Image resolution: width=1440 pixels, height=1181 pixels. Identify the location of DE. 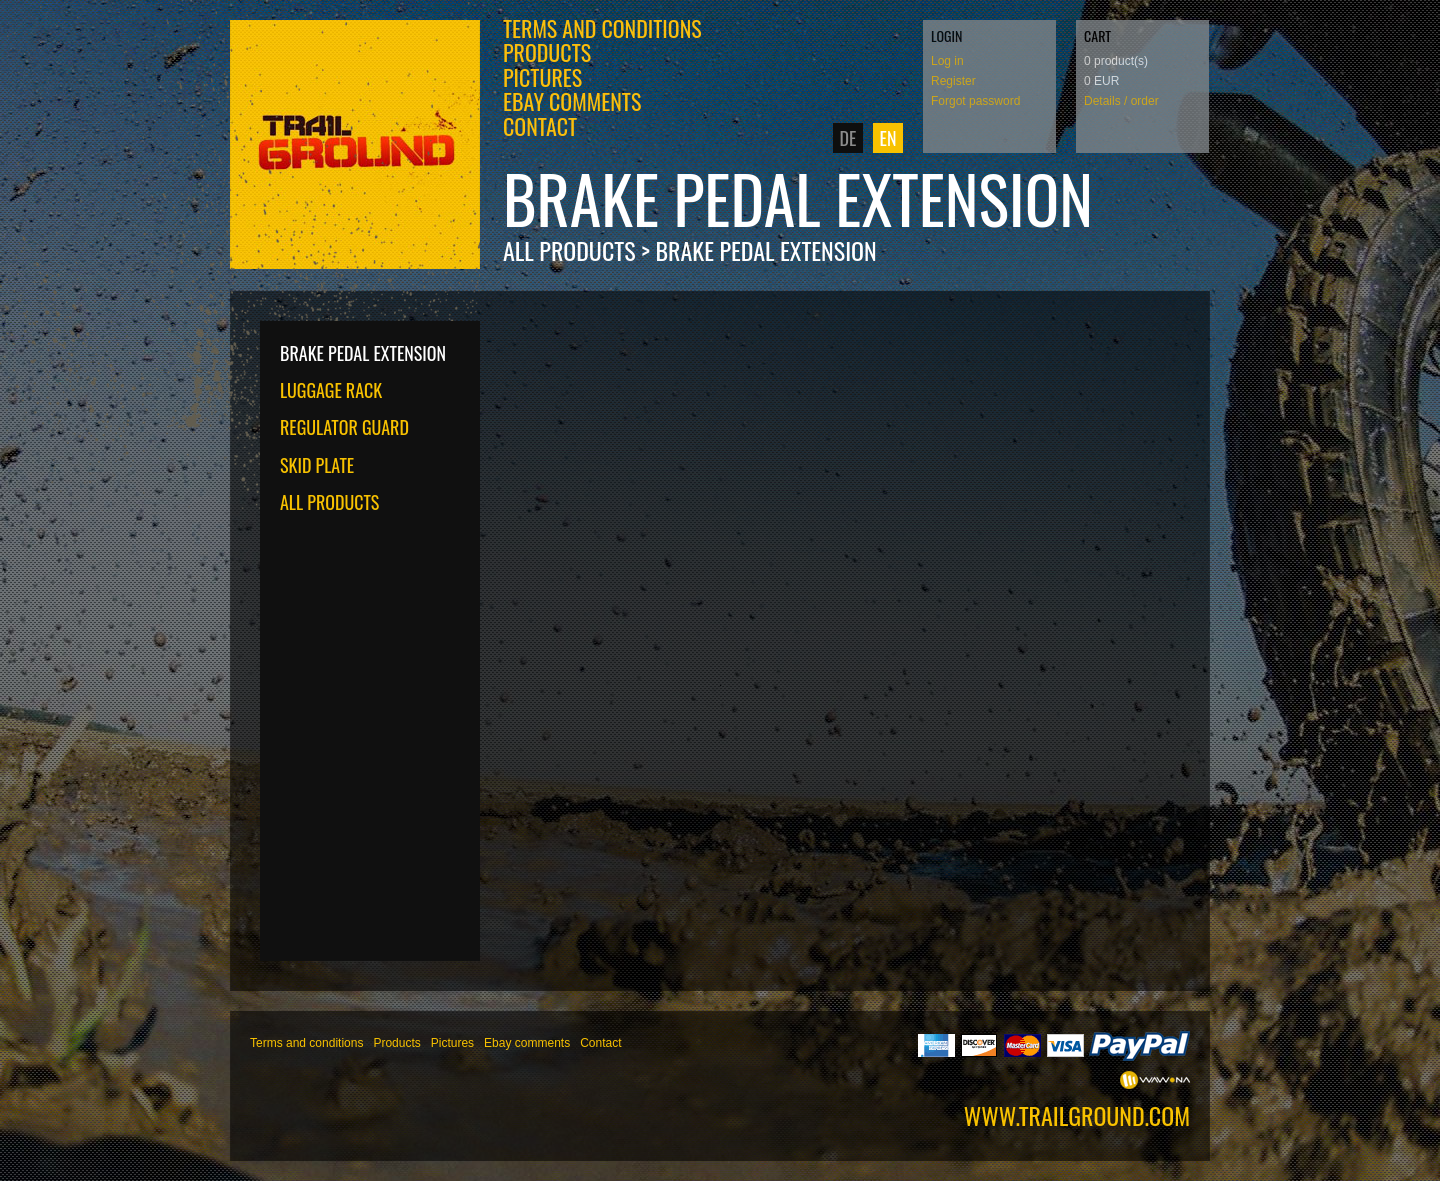
(848, 138).